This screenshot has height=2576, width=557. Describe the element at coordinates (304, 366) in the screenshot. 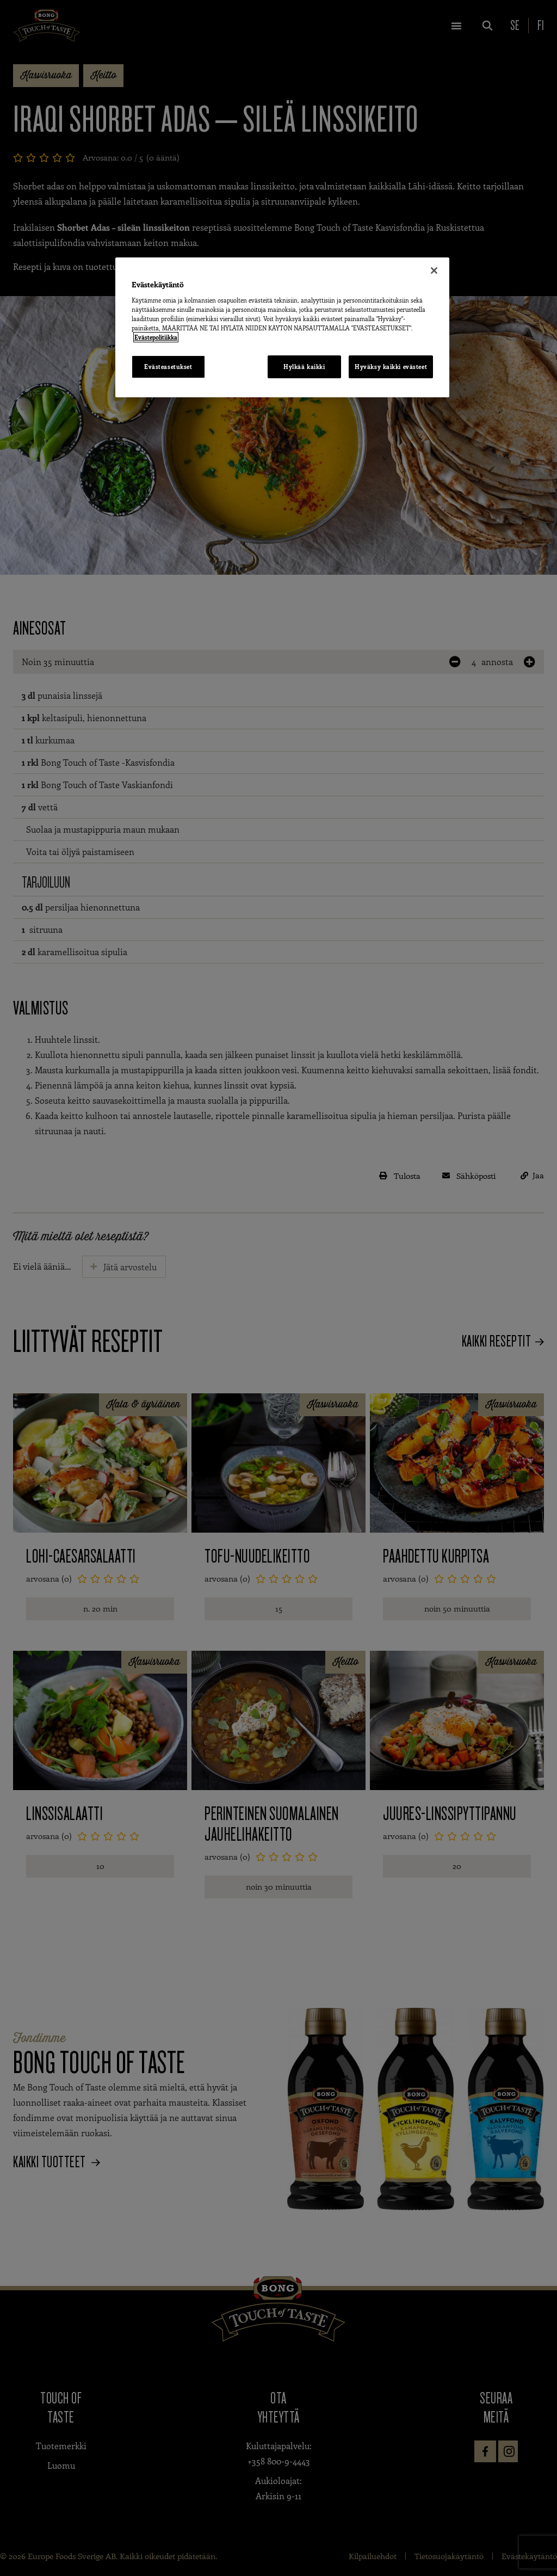

I see `Hylkää kaikki` at that location.